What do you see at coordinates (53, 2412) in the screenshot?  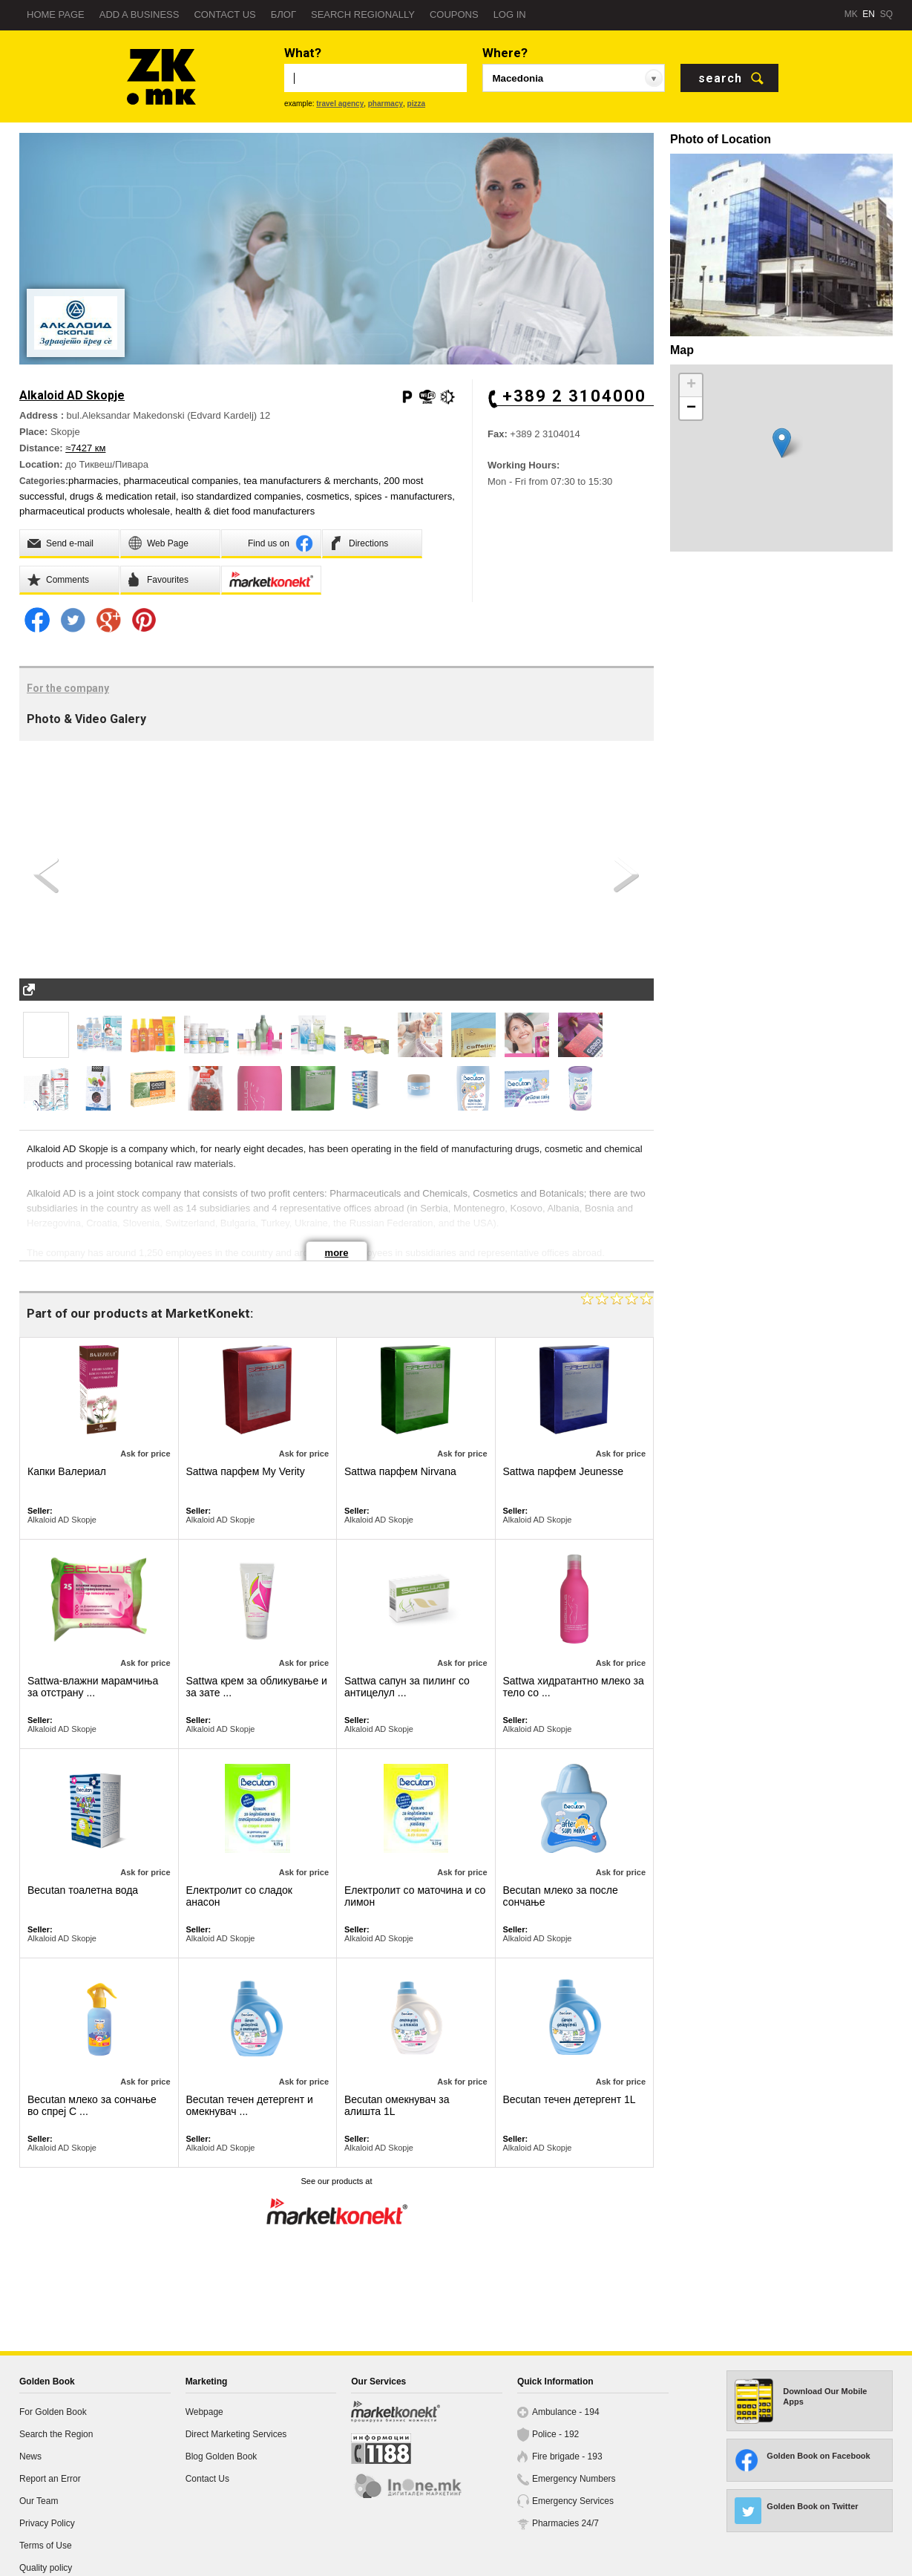 I see `For Golden Book` at bounding box center [53, 2412].